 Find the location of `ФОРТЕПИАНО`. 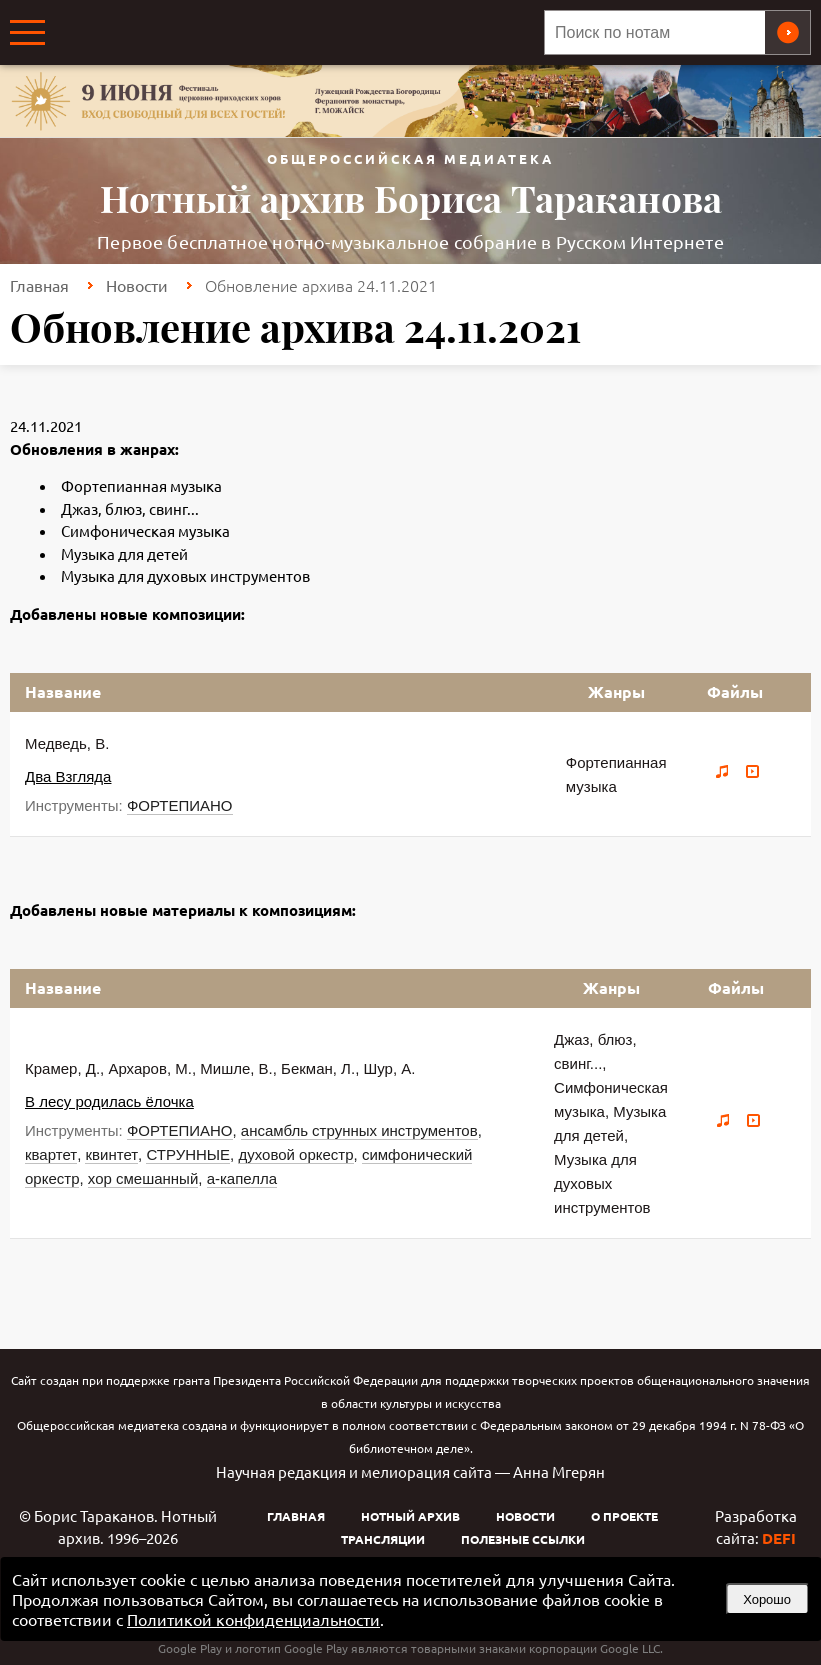

ФОРТЕПИАНО is located at coordinates (180, 805).